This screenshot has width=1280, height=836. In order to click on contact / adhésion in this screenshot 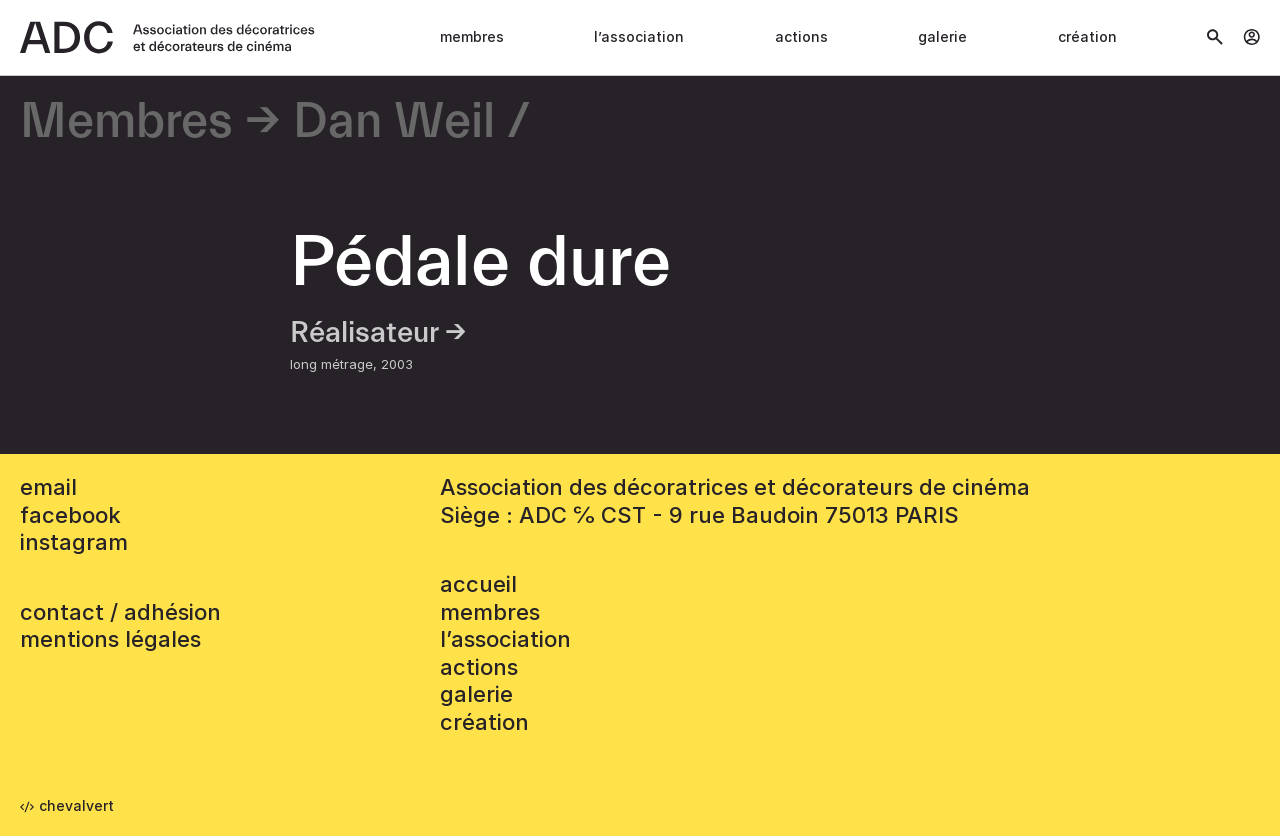, I will do `click(120, 612)`.